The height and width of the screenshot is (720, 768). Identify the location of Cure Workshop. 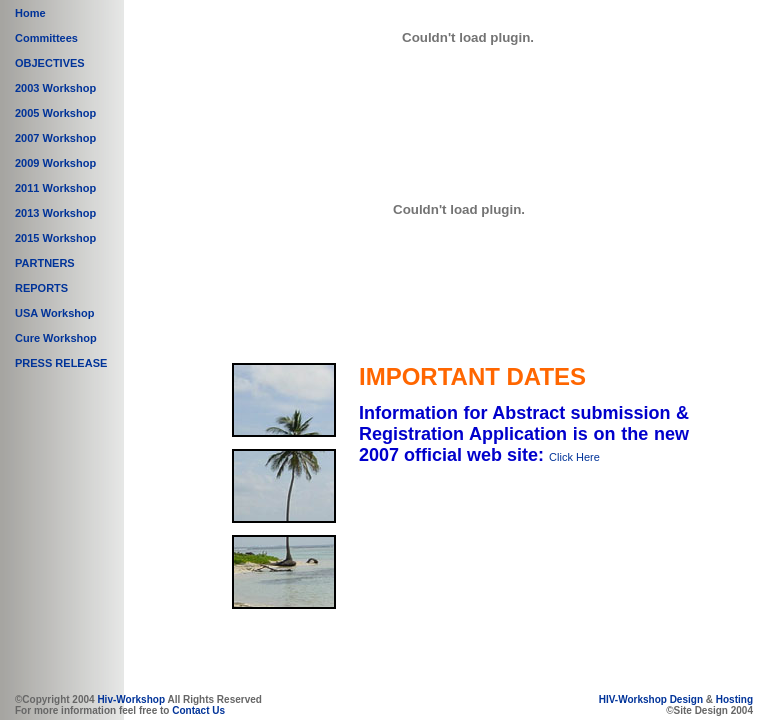
(56, 338).